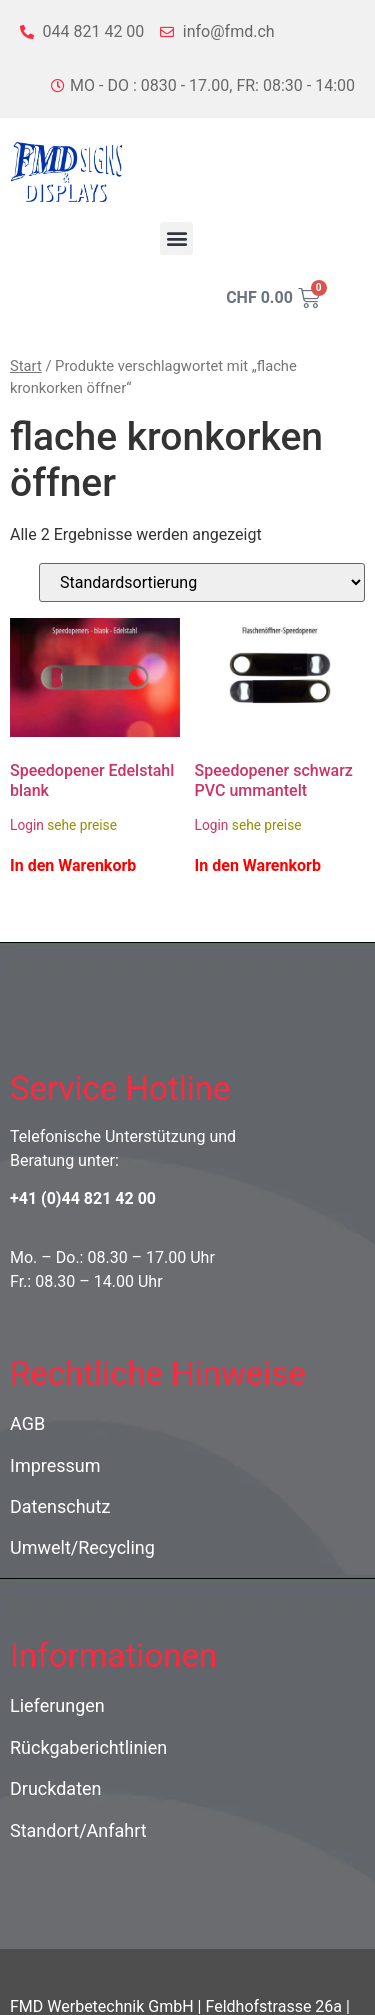  What do you see at coordinates (73, 866) in the screenshot?
I see `In den Warenkorb [In den Warenkorb legen: „Speedopener Edelstahl blank“]` at bounding box center [73, 866].